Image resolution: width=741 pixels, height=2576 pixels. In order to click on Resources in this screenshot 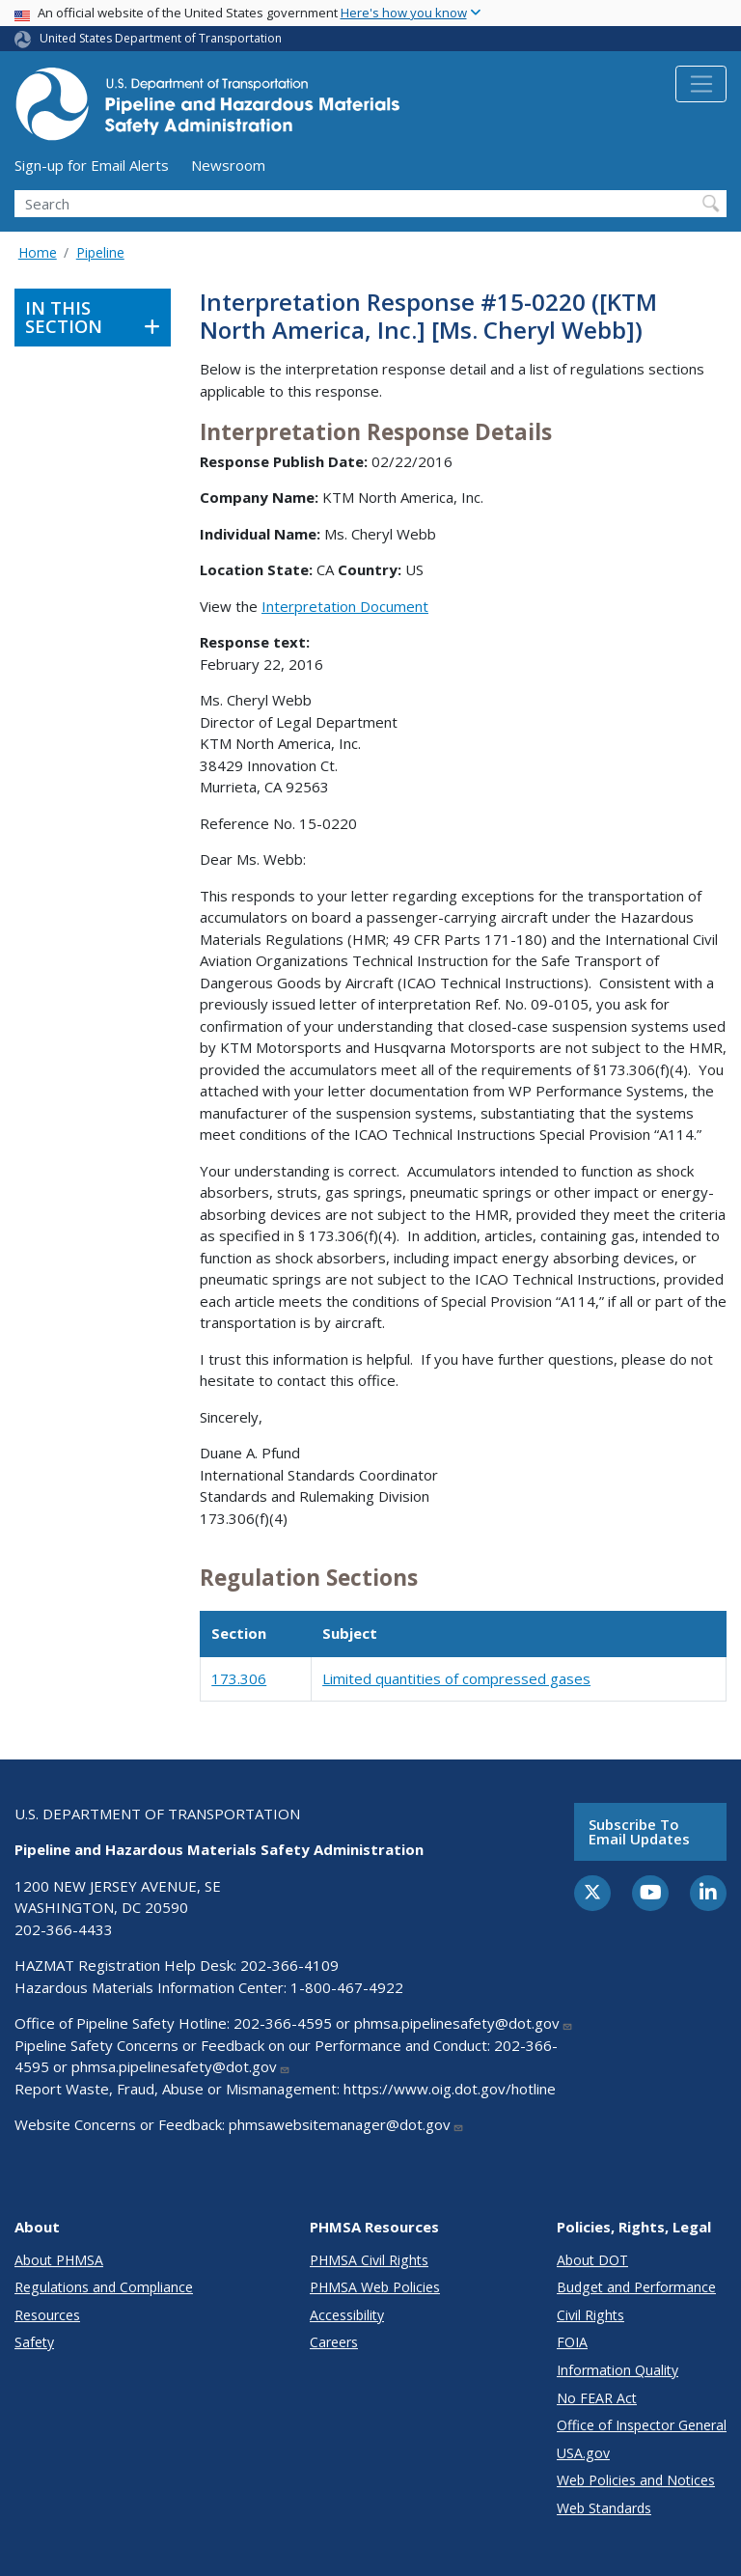, I will do `click(47, 2315)`.